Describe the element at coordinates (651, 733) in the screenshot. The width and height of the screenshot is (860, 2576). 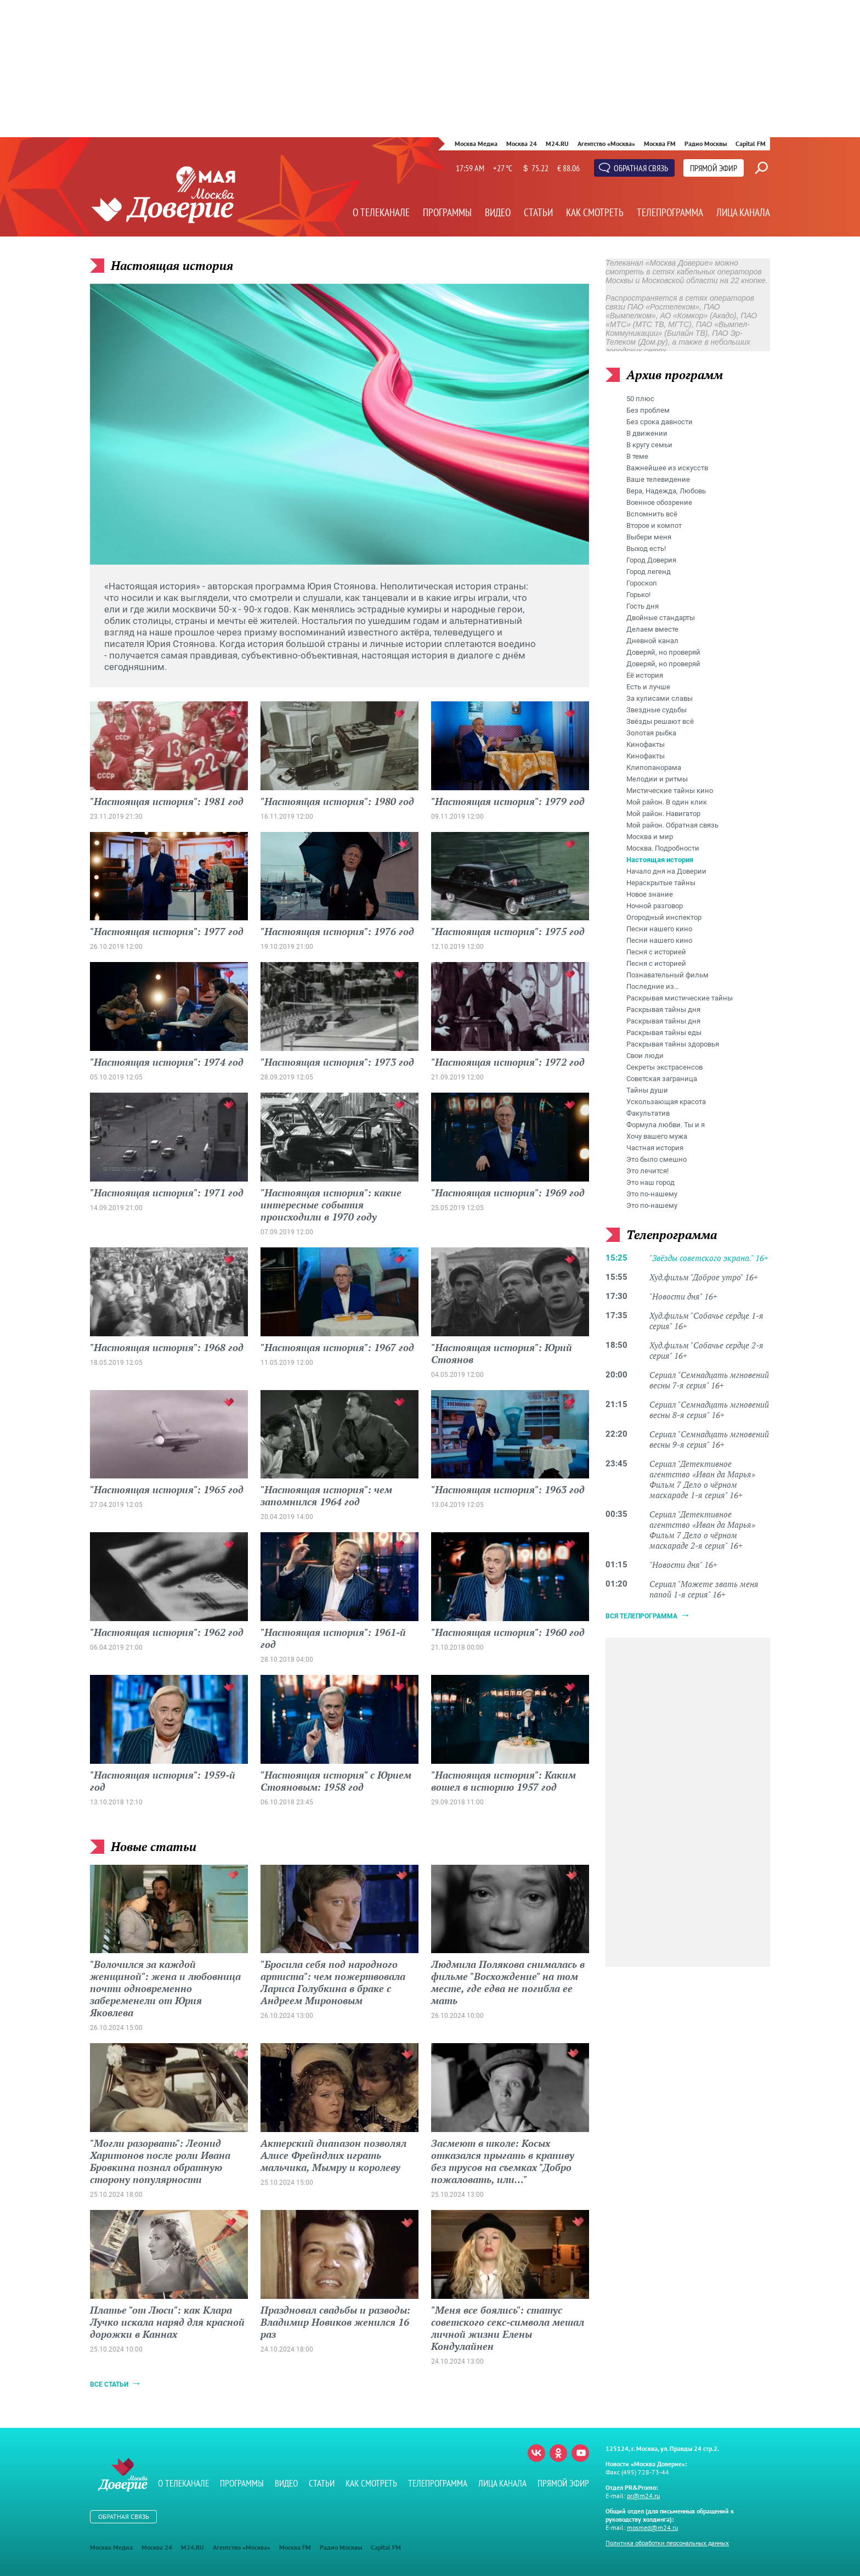
I see `Золотая рыбка` at that location.